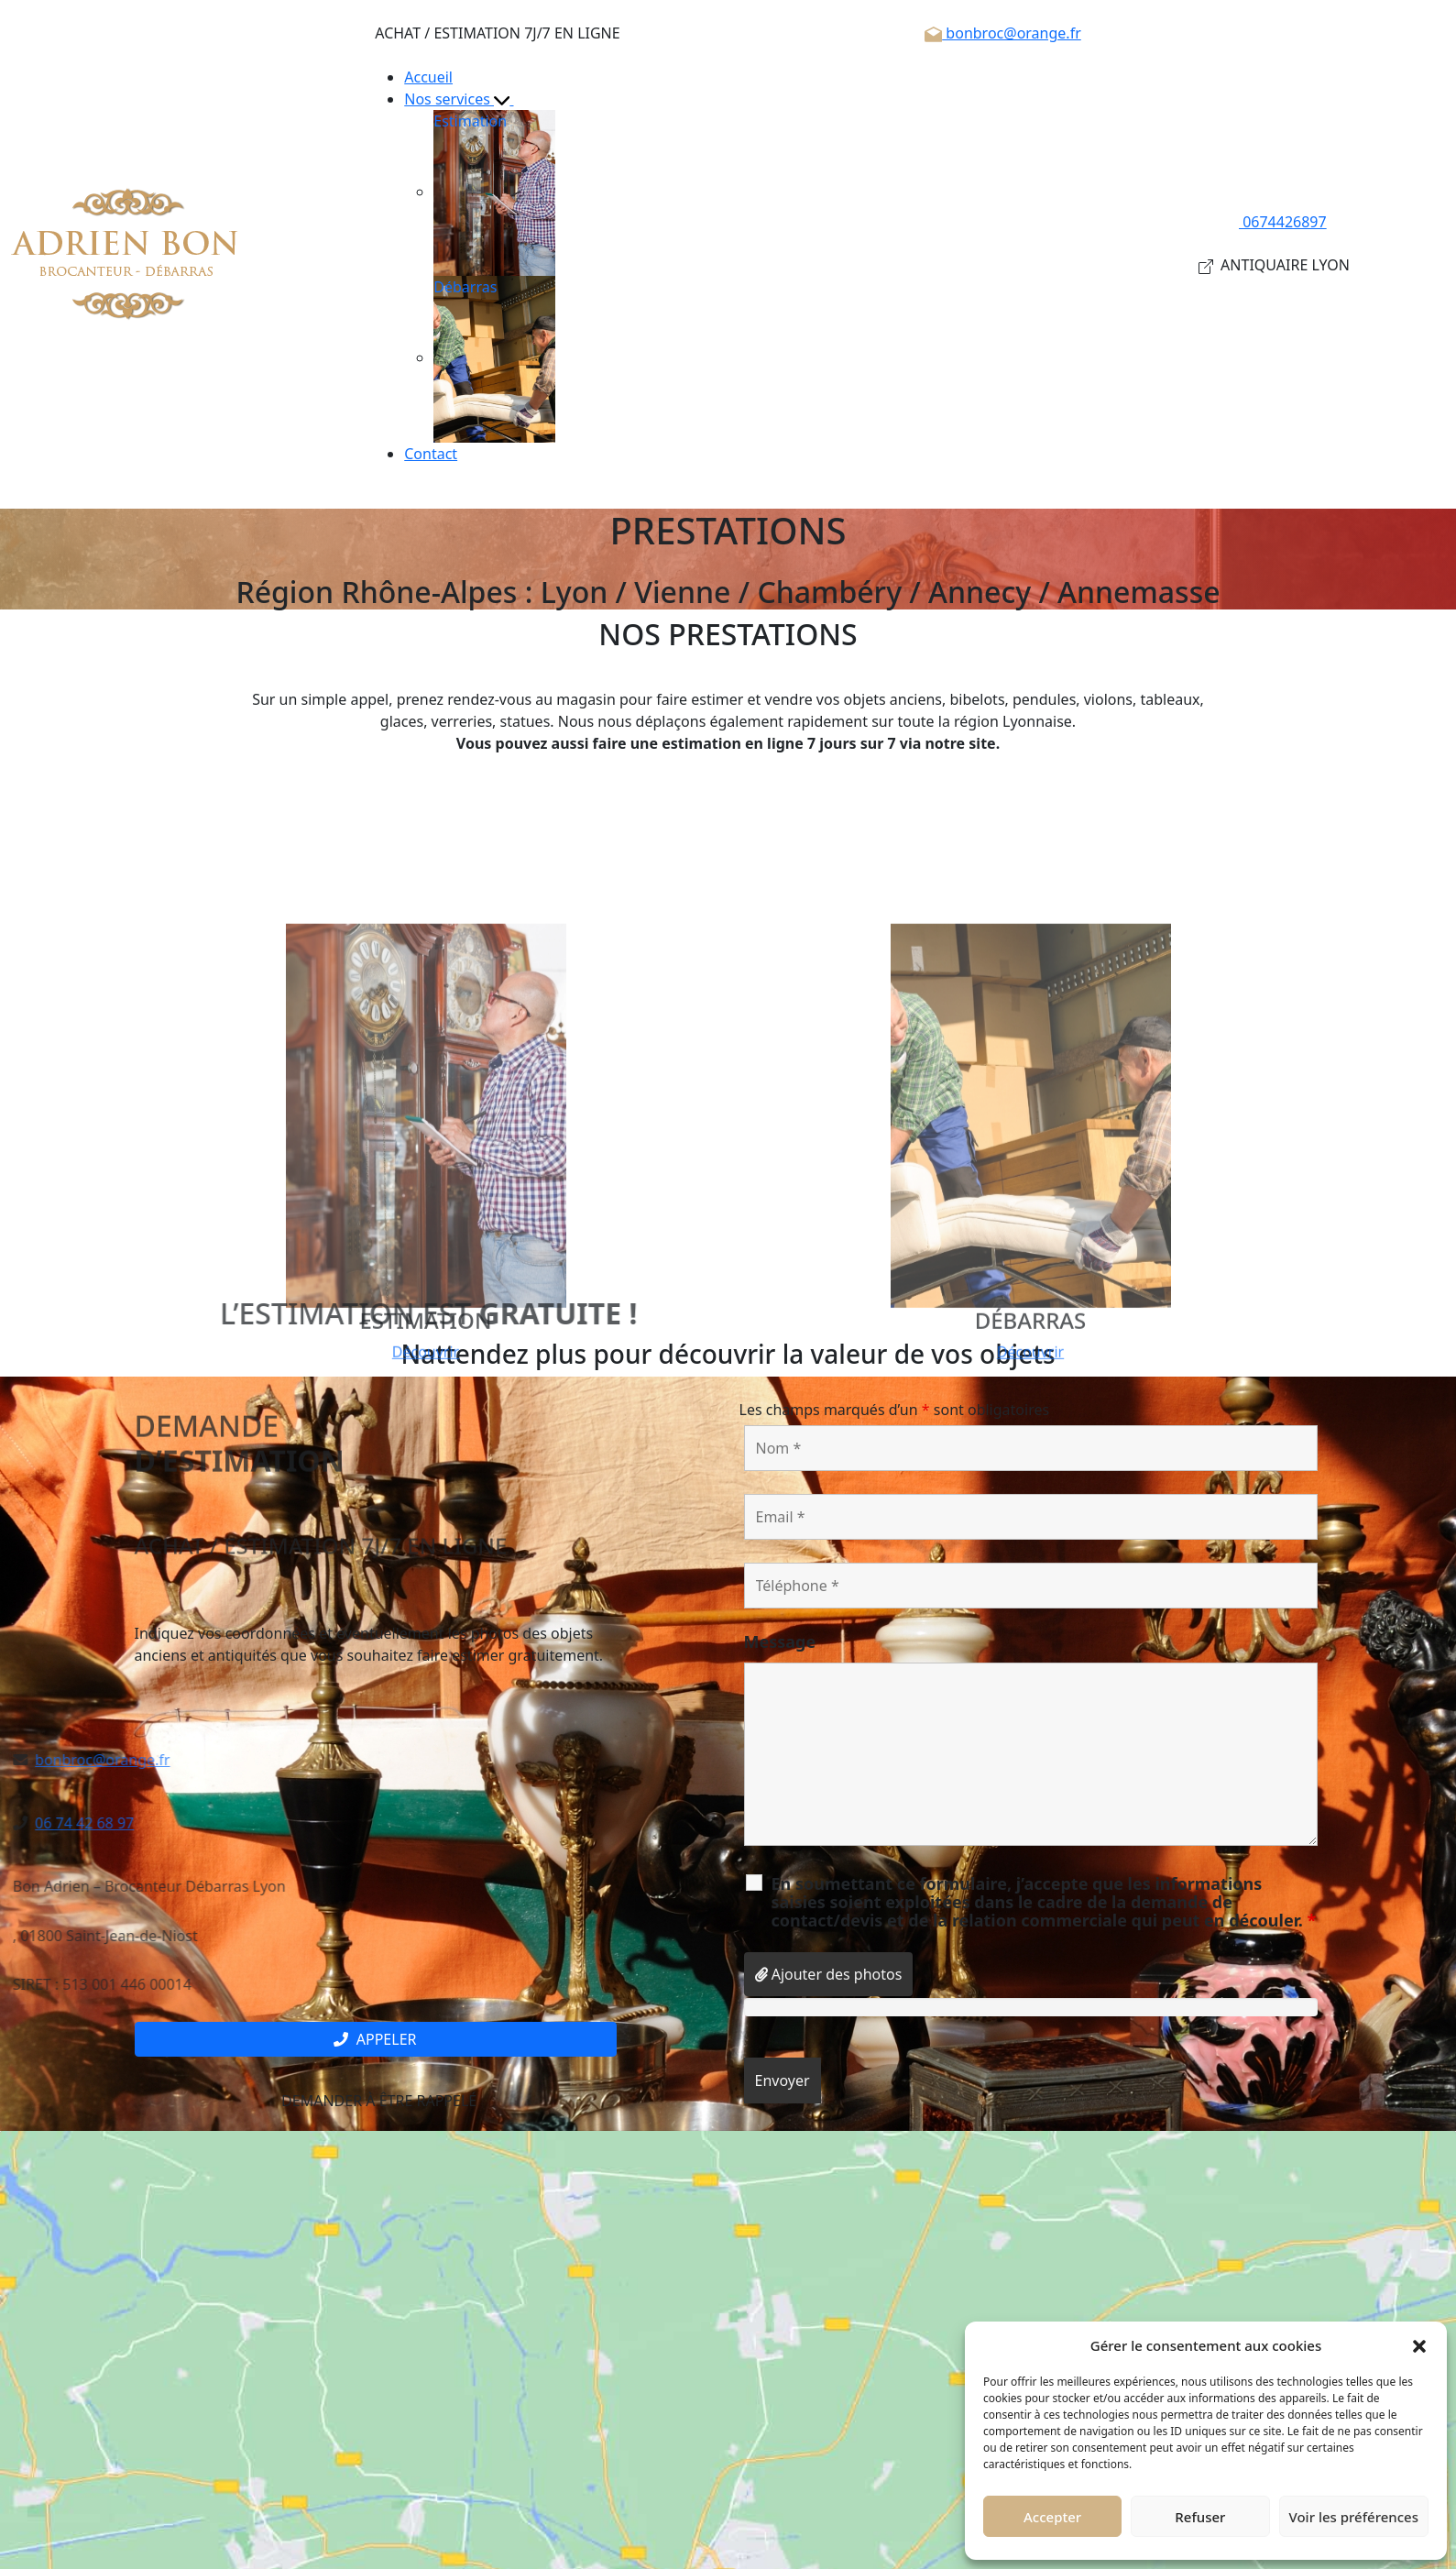 The width and height of the screenshot is (1456, 2569). I want to click on Contact, so click(430, 454).